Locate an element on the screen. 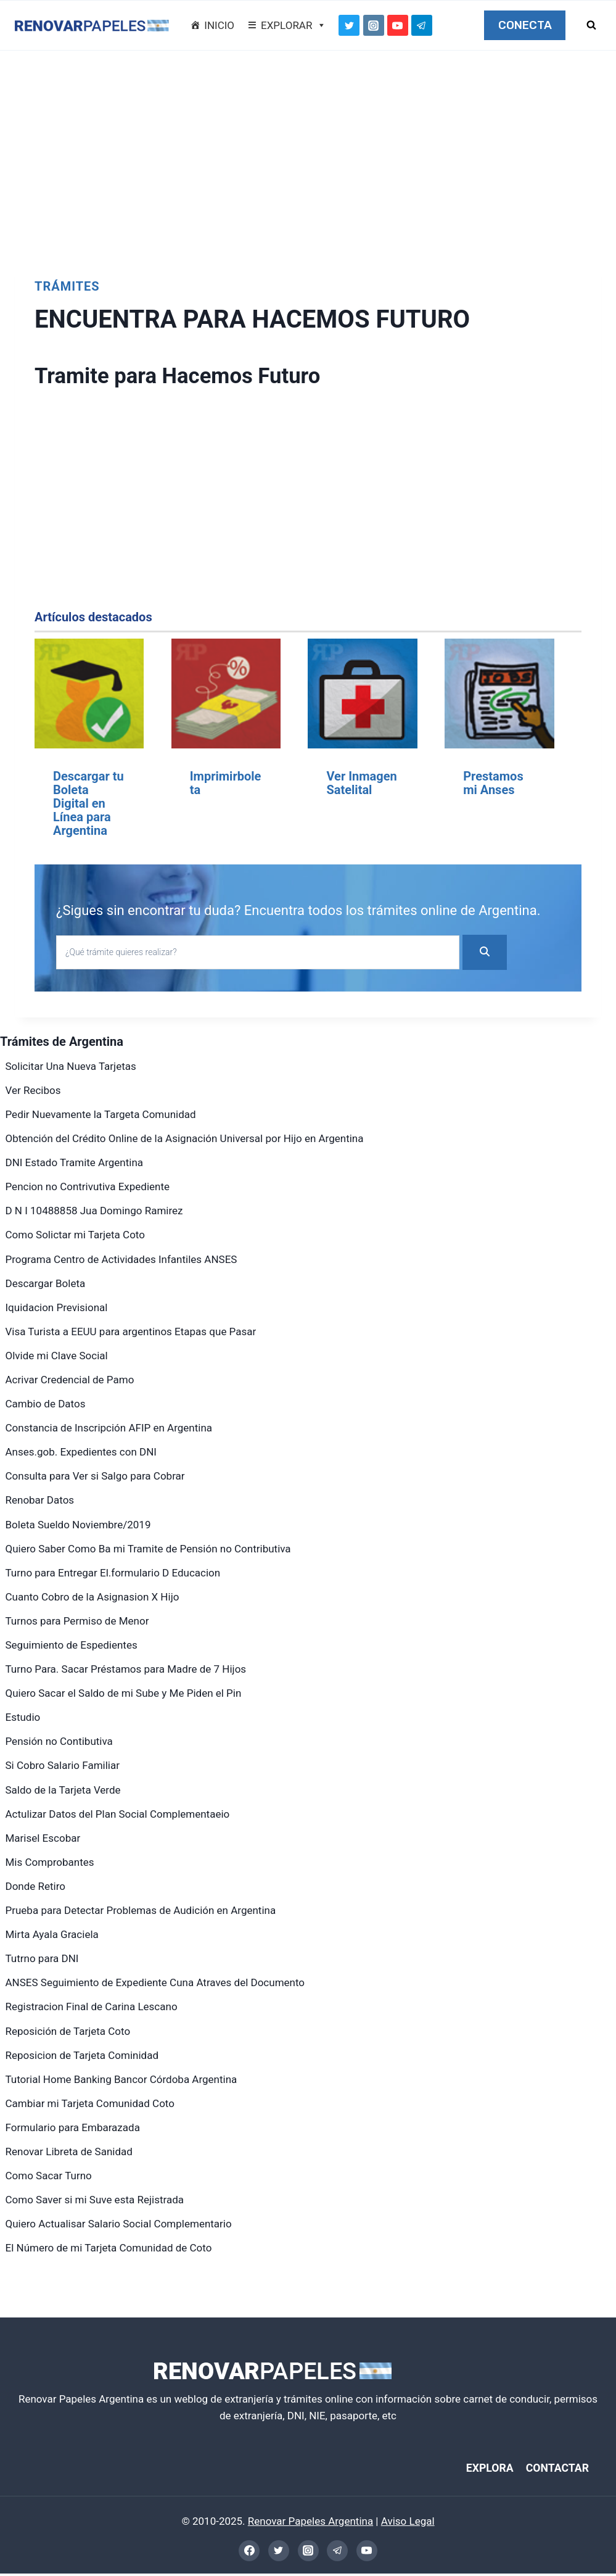 This screenshot has height=2576, width=616. Reposición de Tarjeta Coto is located at coordinates (68, 2031).